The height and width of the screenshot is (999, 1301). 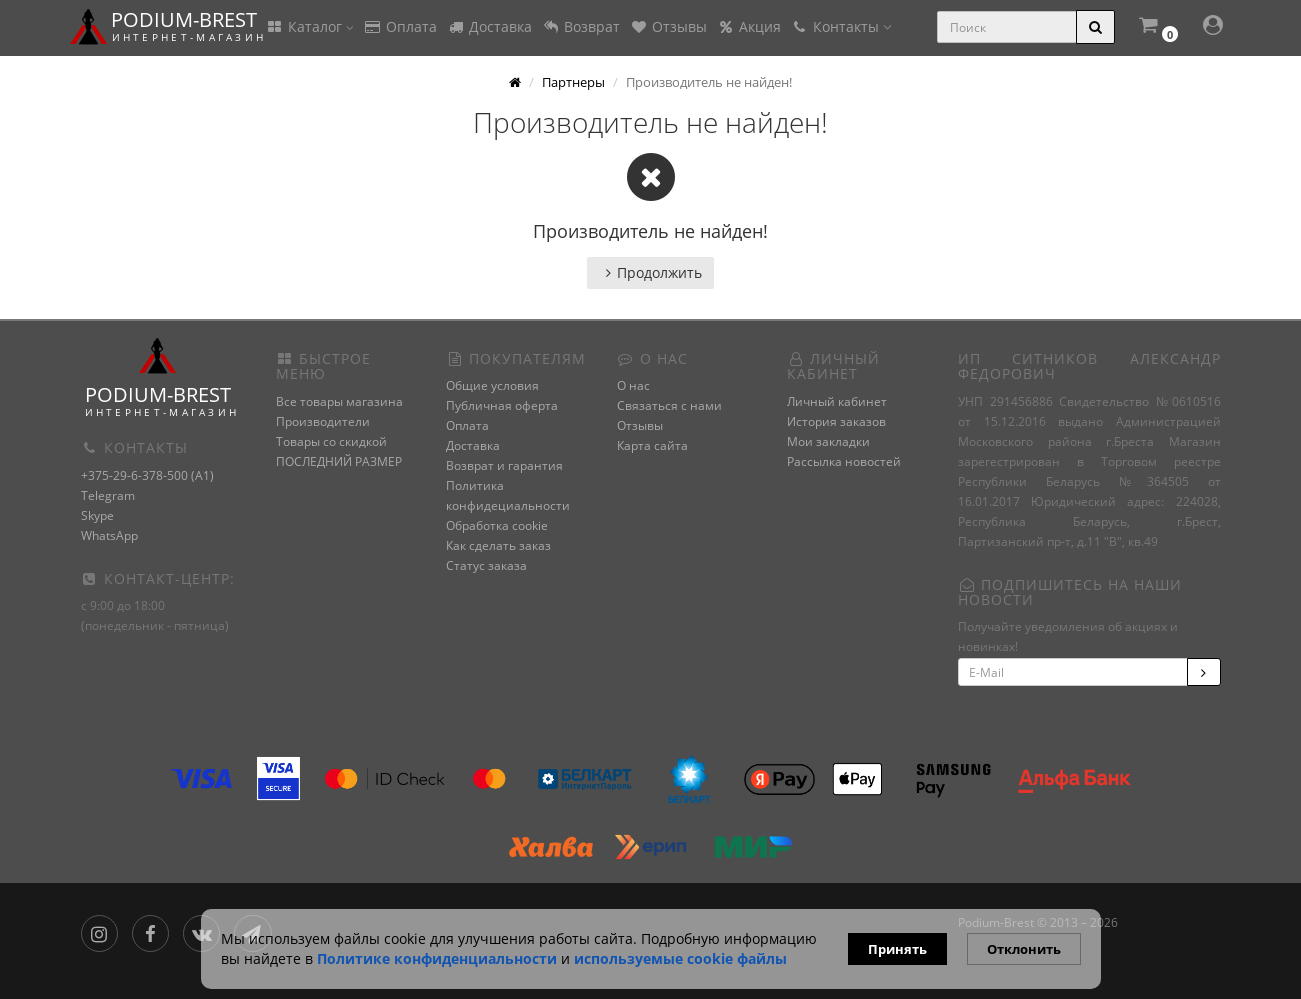 What do you see at coordinates (668, 26) in the screenshot?
I see `Отзывы` at bounding box center [668, 26].